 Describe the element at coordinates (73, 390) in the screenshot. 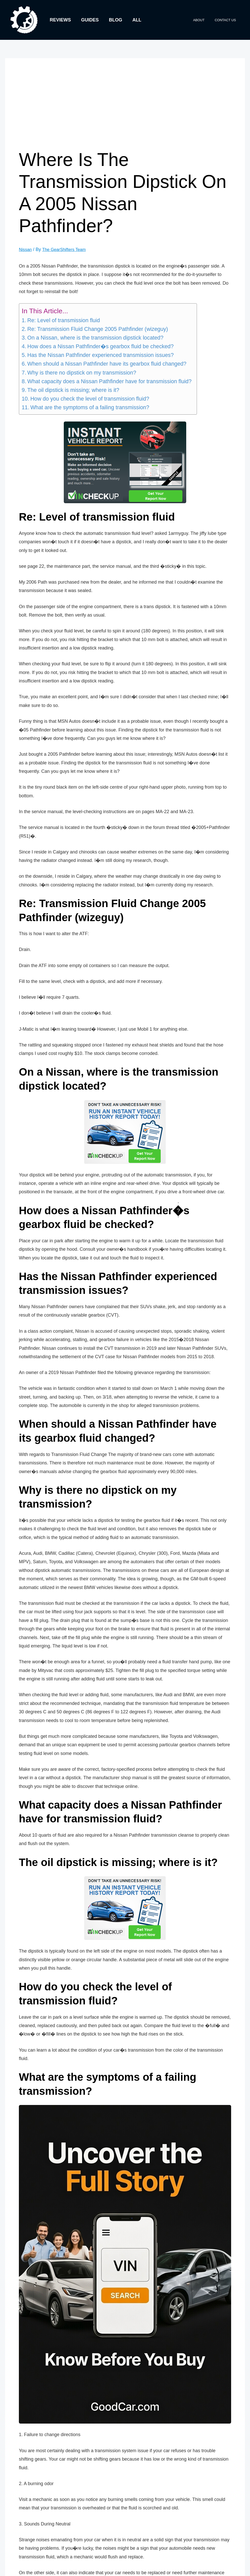

I see `The oil dipstick is missing; where is it?` at that location.